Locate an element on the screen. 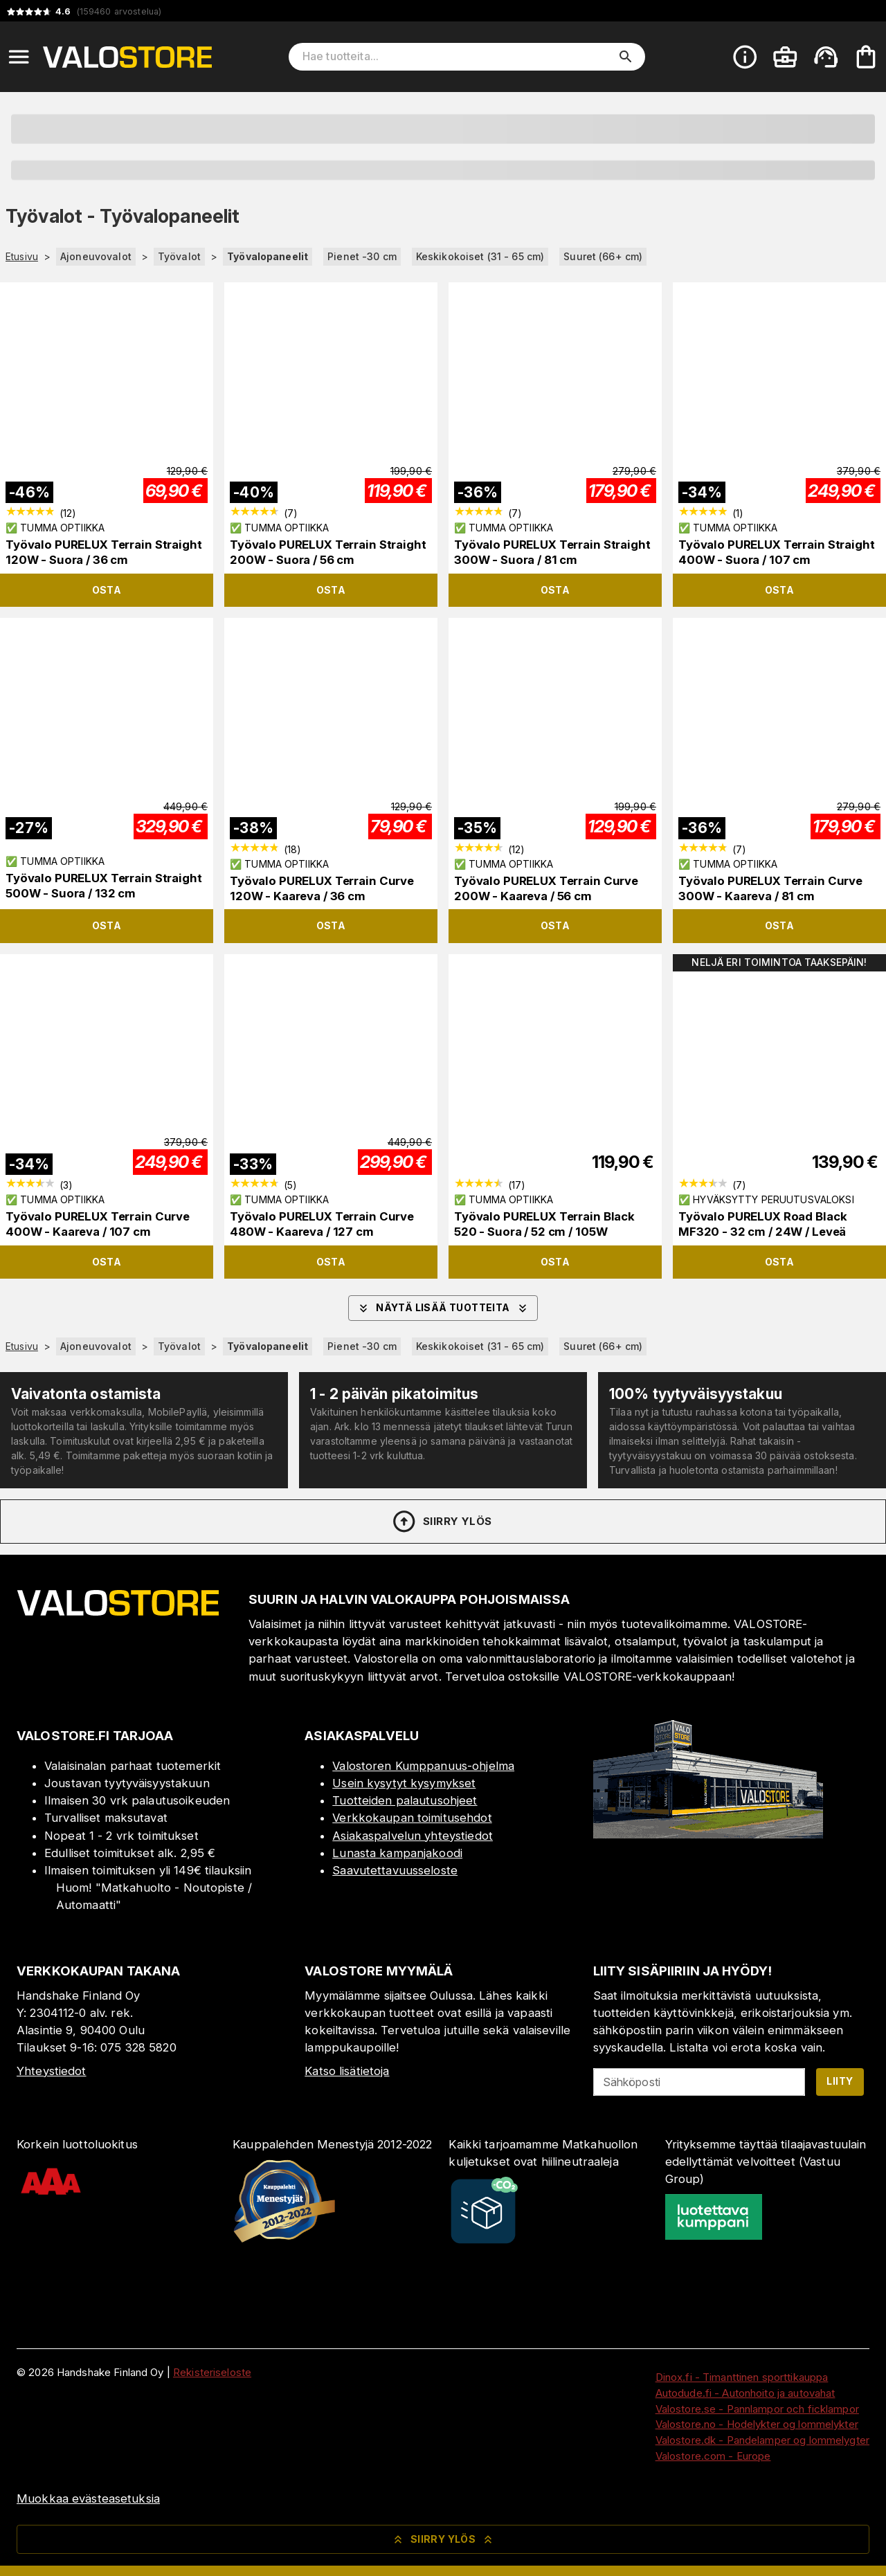 This screenshot has height=2576, width=886. Usein kysytyt kysymykset is located at coordinates (404, 1783).